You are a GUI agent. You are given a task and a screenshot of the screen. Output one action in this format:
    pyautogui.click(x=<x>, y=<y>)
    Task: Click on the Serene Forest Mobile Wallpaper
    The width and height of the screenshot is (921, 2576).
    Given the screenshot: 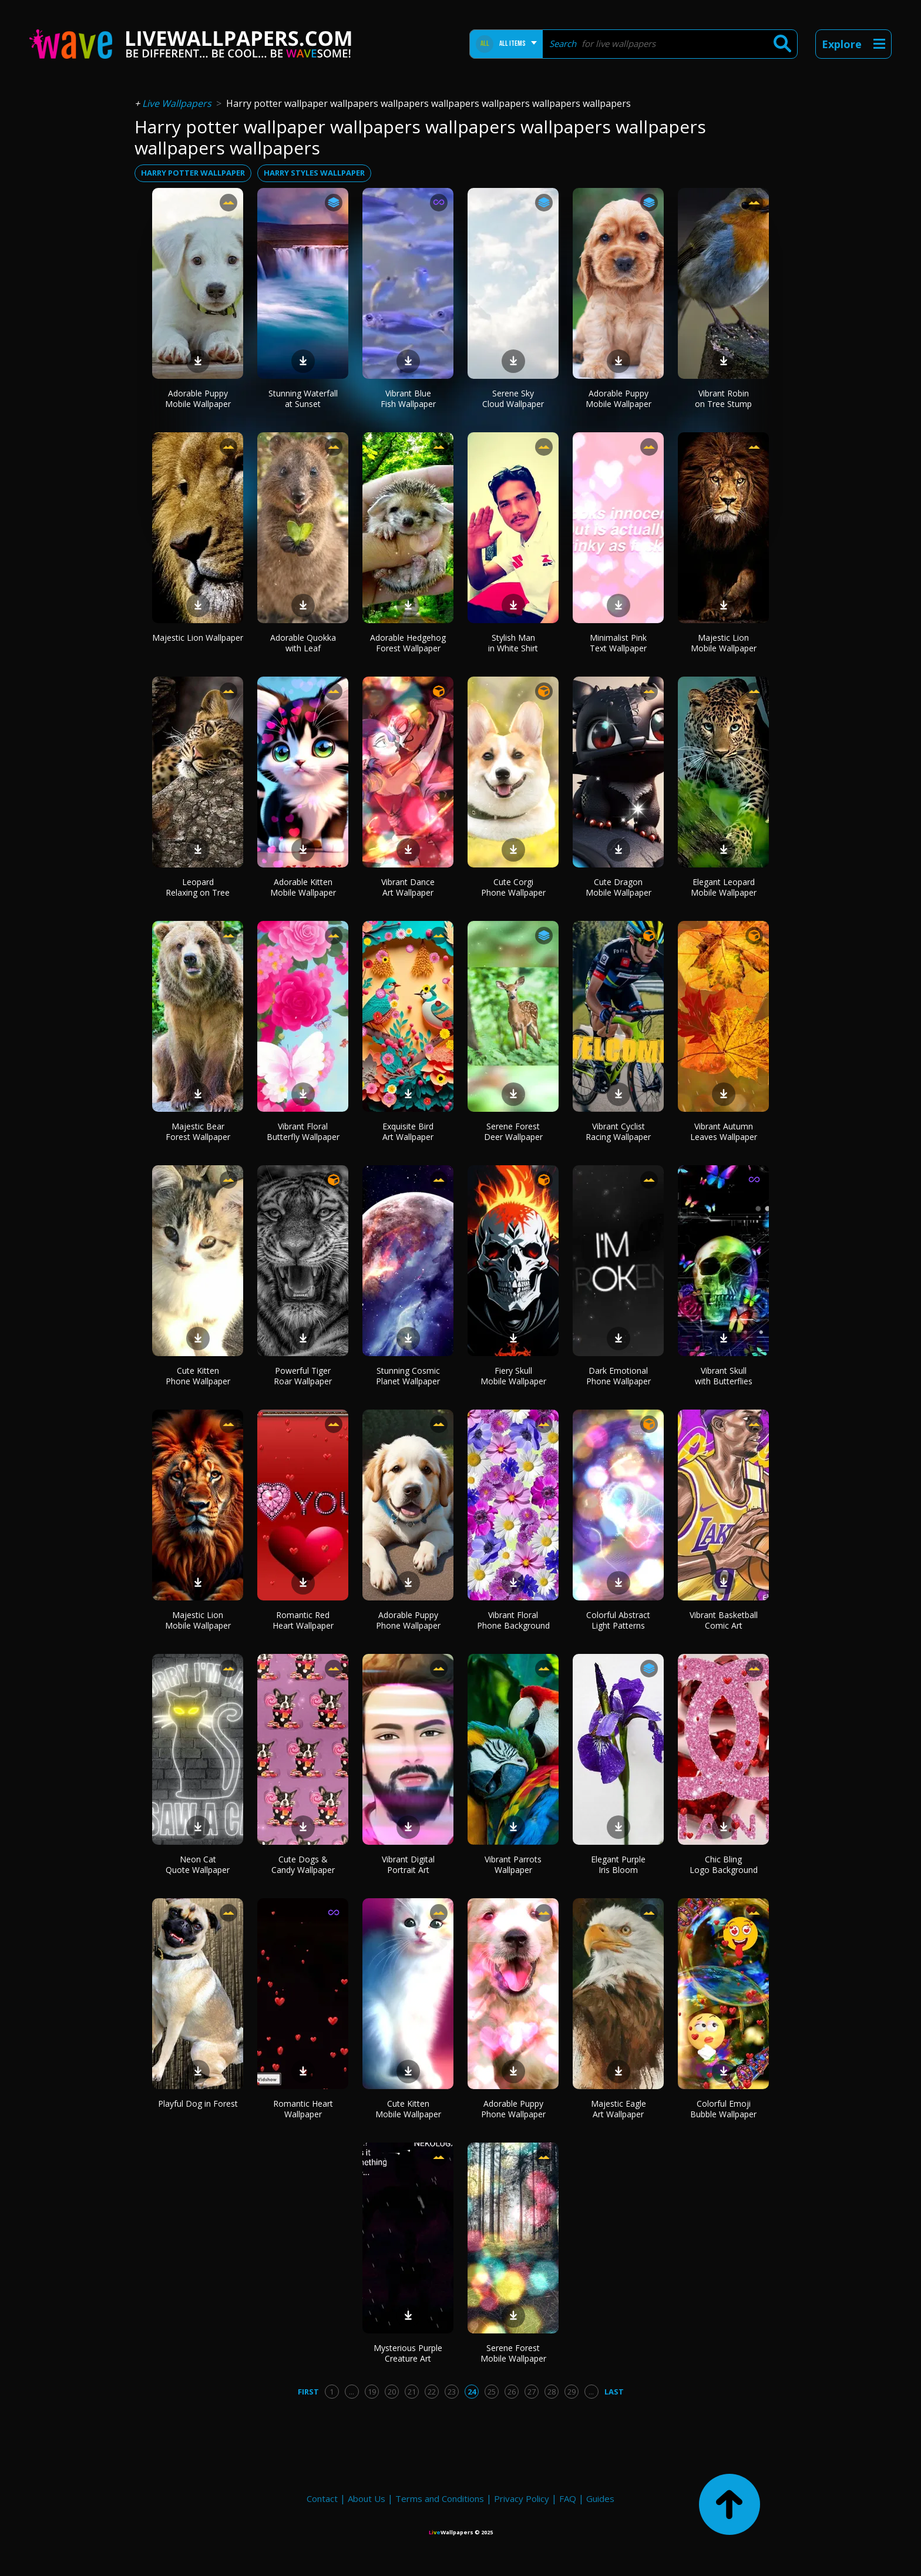 What is the action you would take?
    pyautogui.click(x=513, y=2353)
    